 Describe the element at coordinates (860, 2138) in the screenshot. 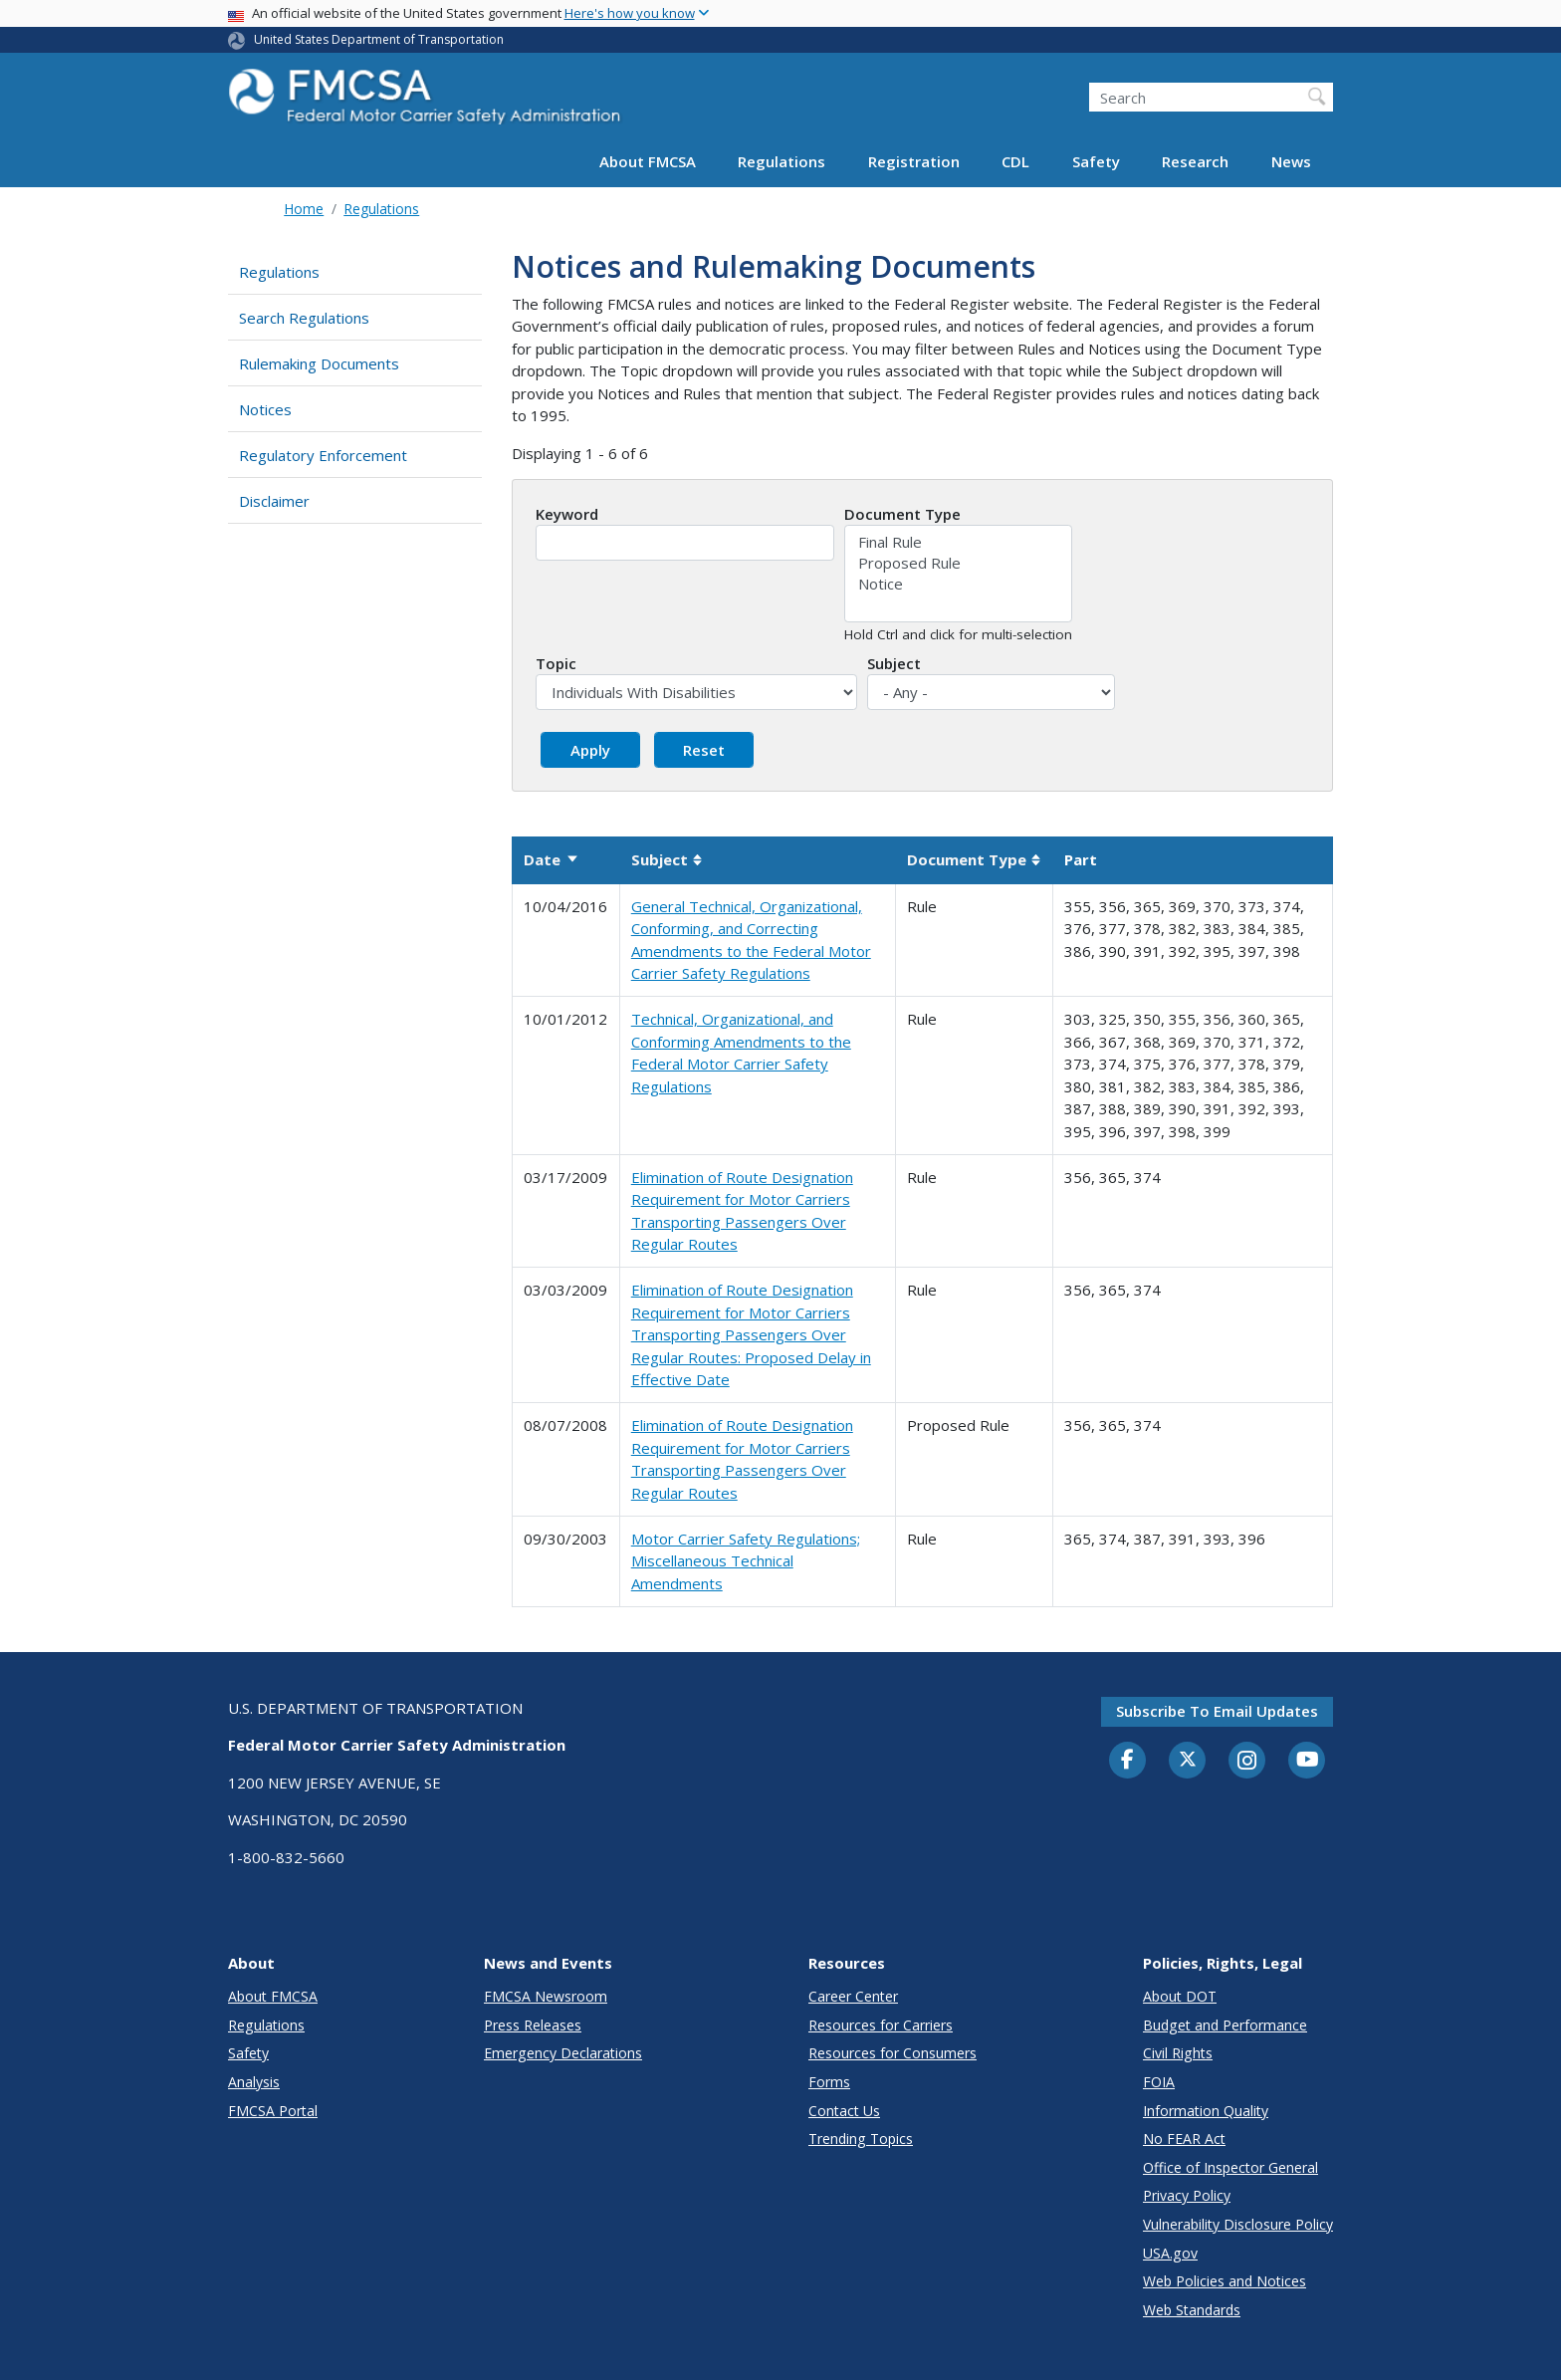

I see `Trending Topics` at that location.